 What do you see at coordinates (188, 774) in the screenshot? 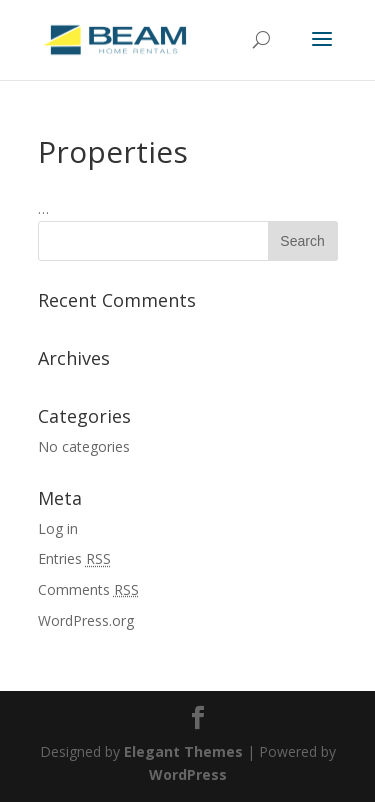
I see `WordPress` at bounding box center [188, 774].